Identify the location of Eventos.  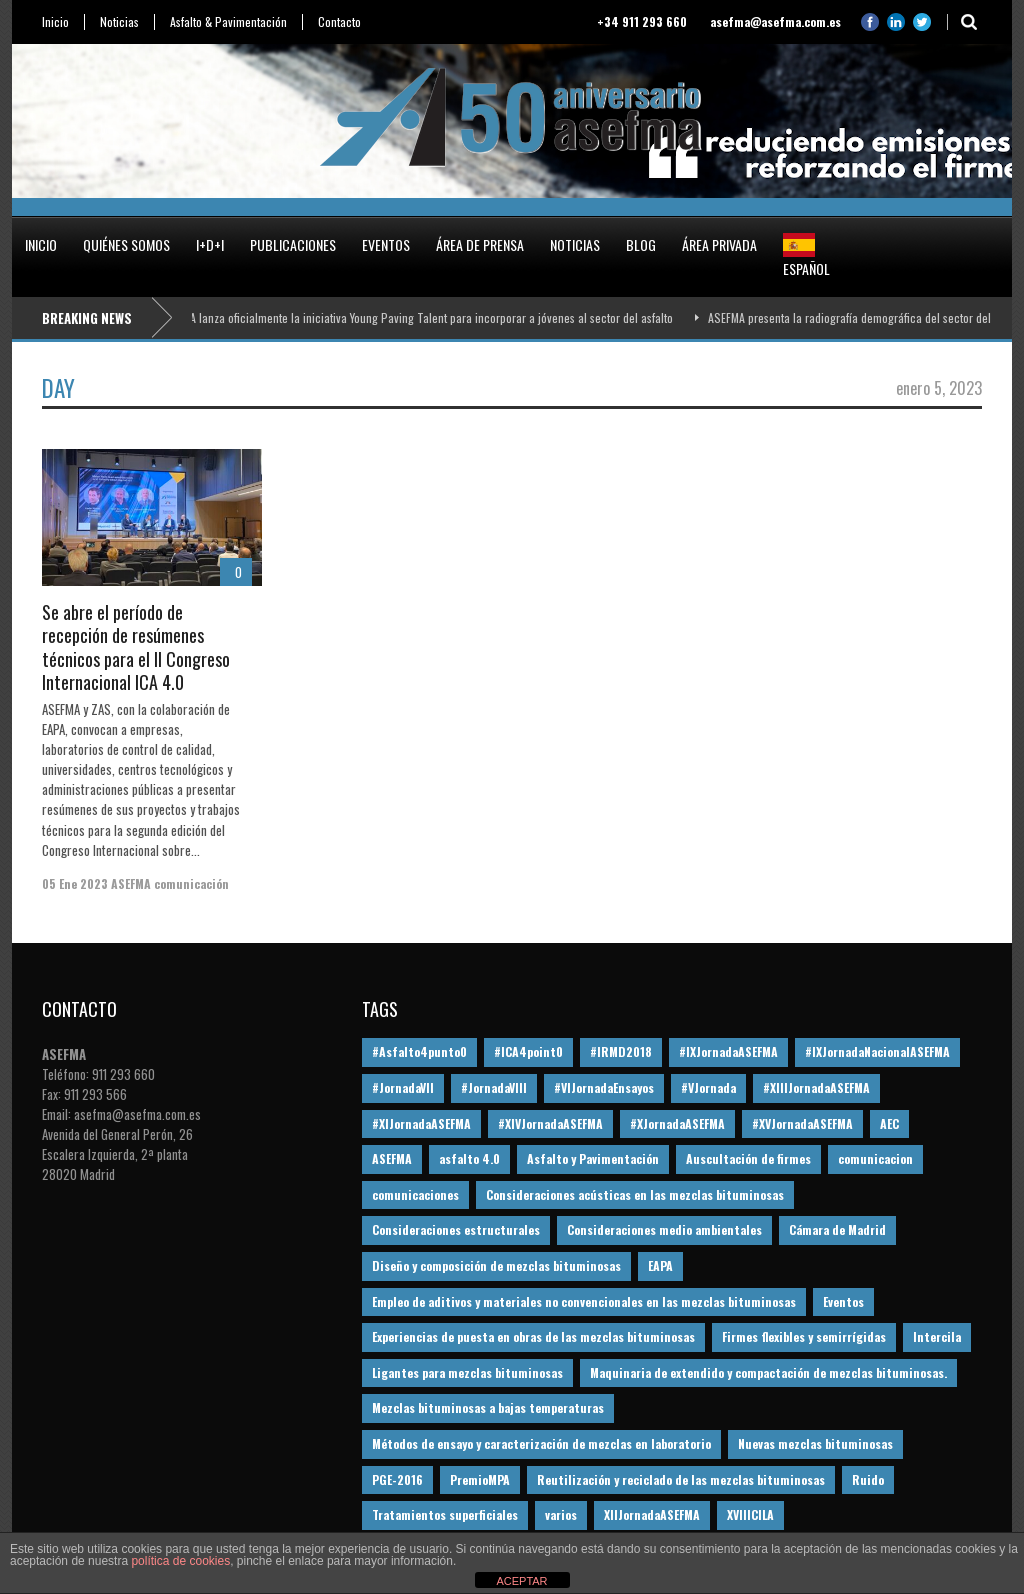
(386, 244).